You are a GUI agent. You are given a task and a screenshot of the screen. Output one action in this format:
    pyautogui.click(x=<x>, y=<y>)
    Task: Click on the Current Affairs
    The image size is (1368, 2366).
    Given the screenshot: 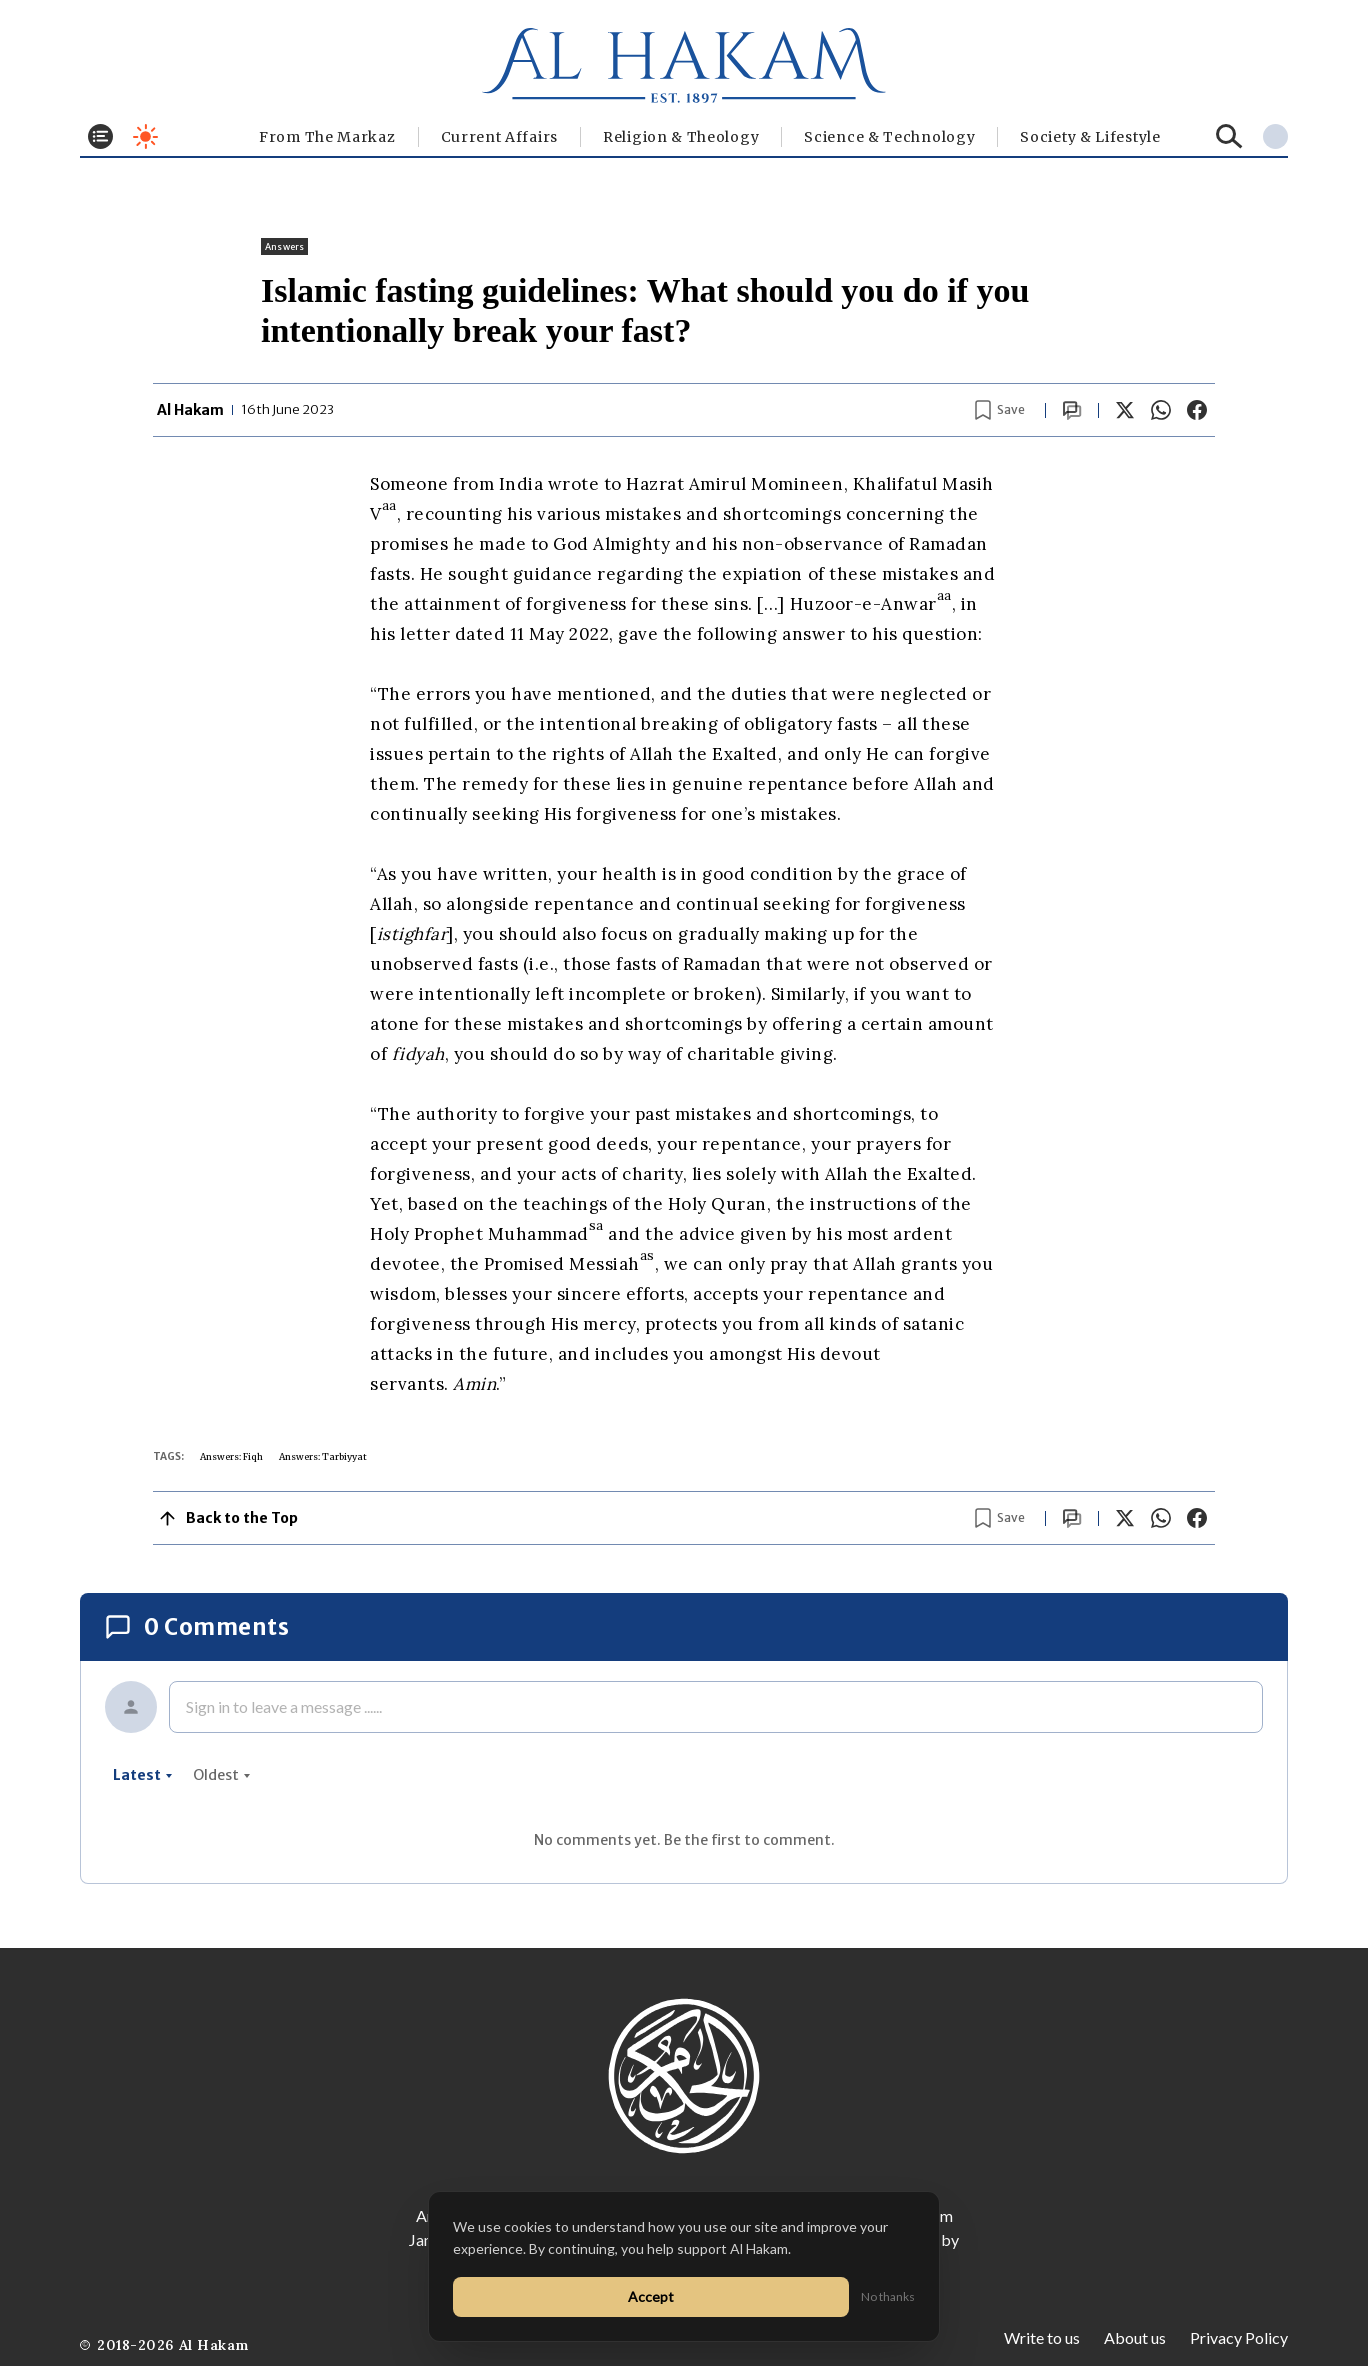 What is the action you would take?
    pyautogui.click(x=500, y=137)
    